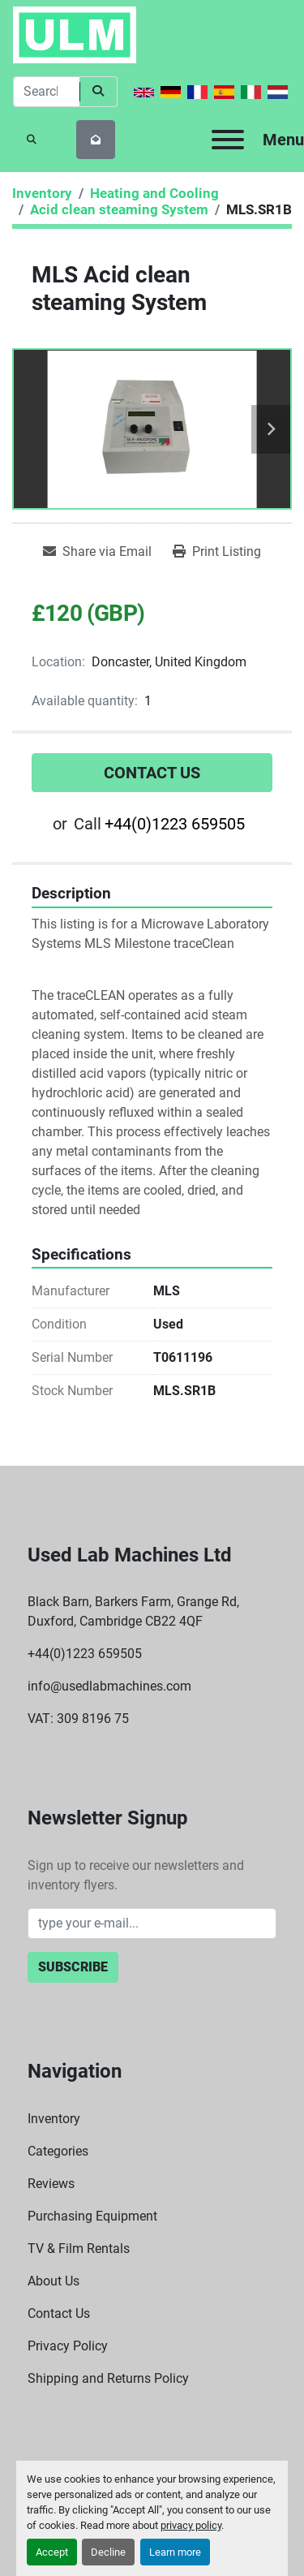 This screenshot has width=304, height=2576. I want to click on TV & Film Rentals, so click(79, 2248).